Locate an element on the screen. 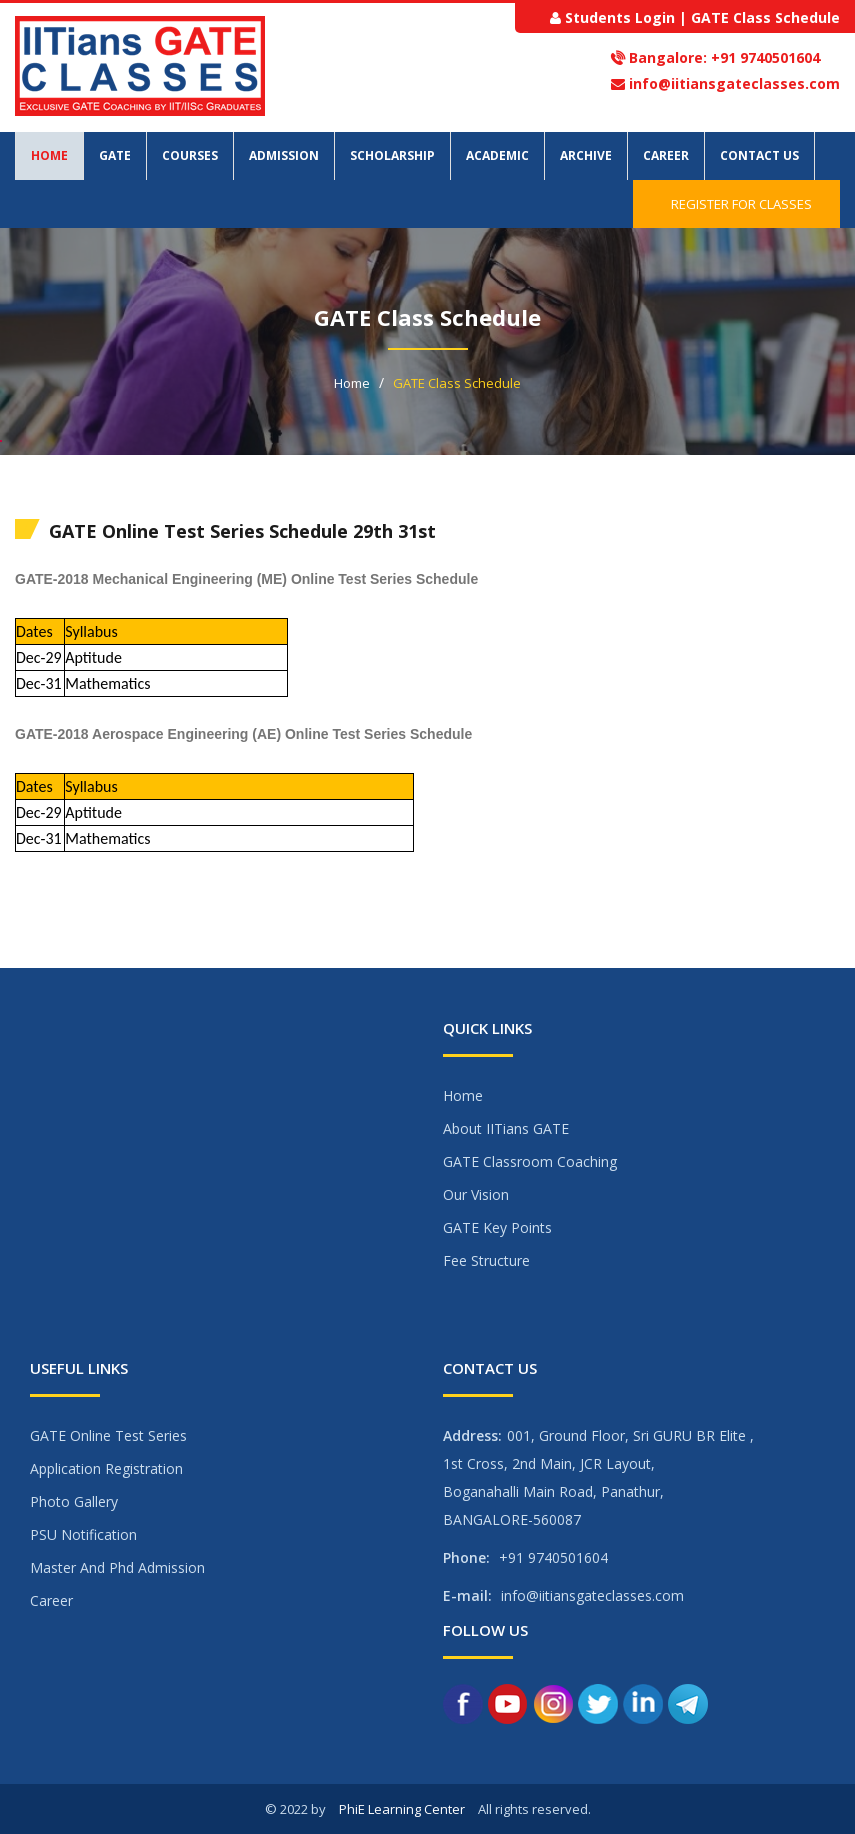 The image size is (855, 1834). Our Vision is located at coordinates (476, 1194).